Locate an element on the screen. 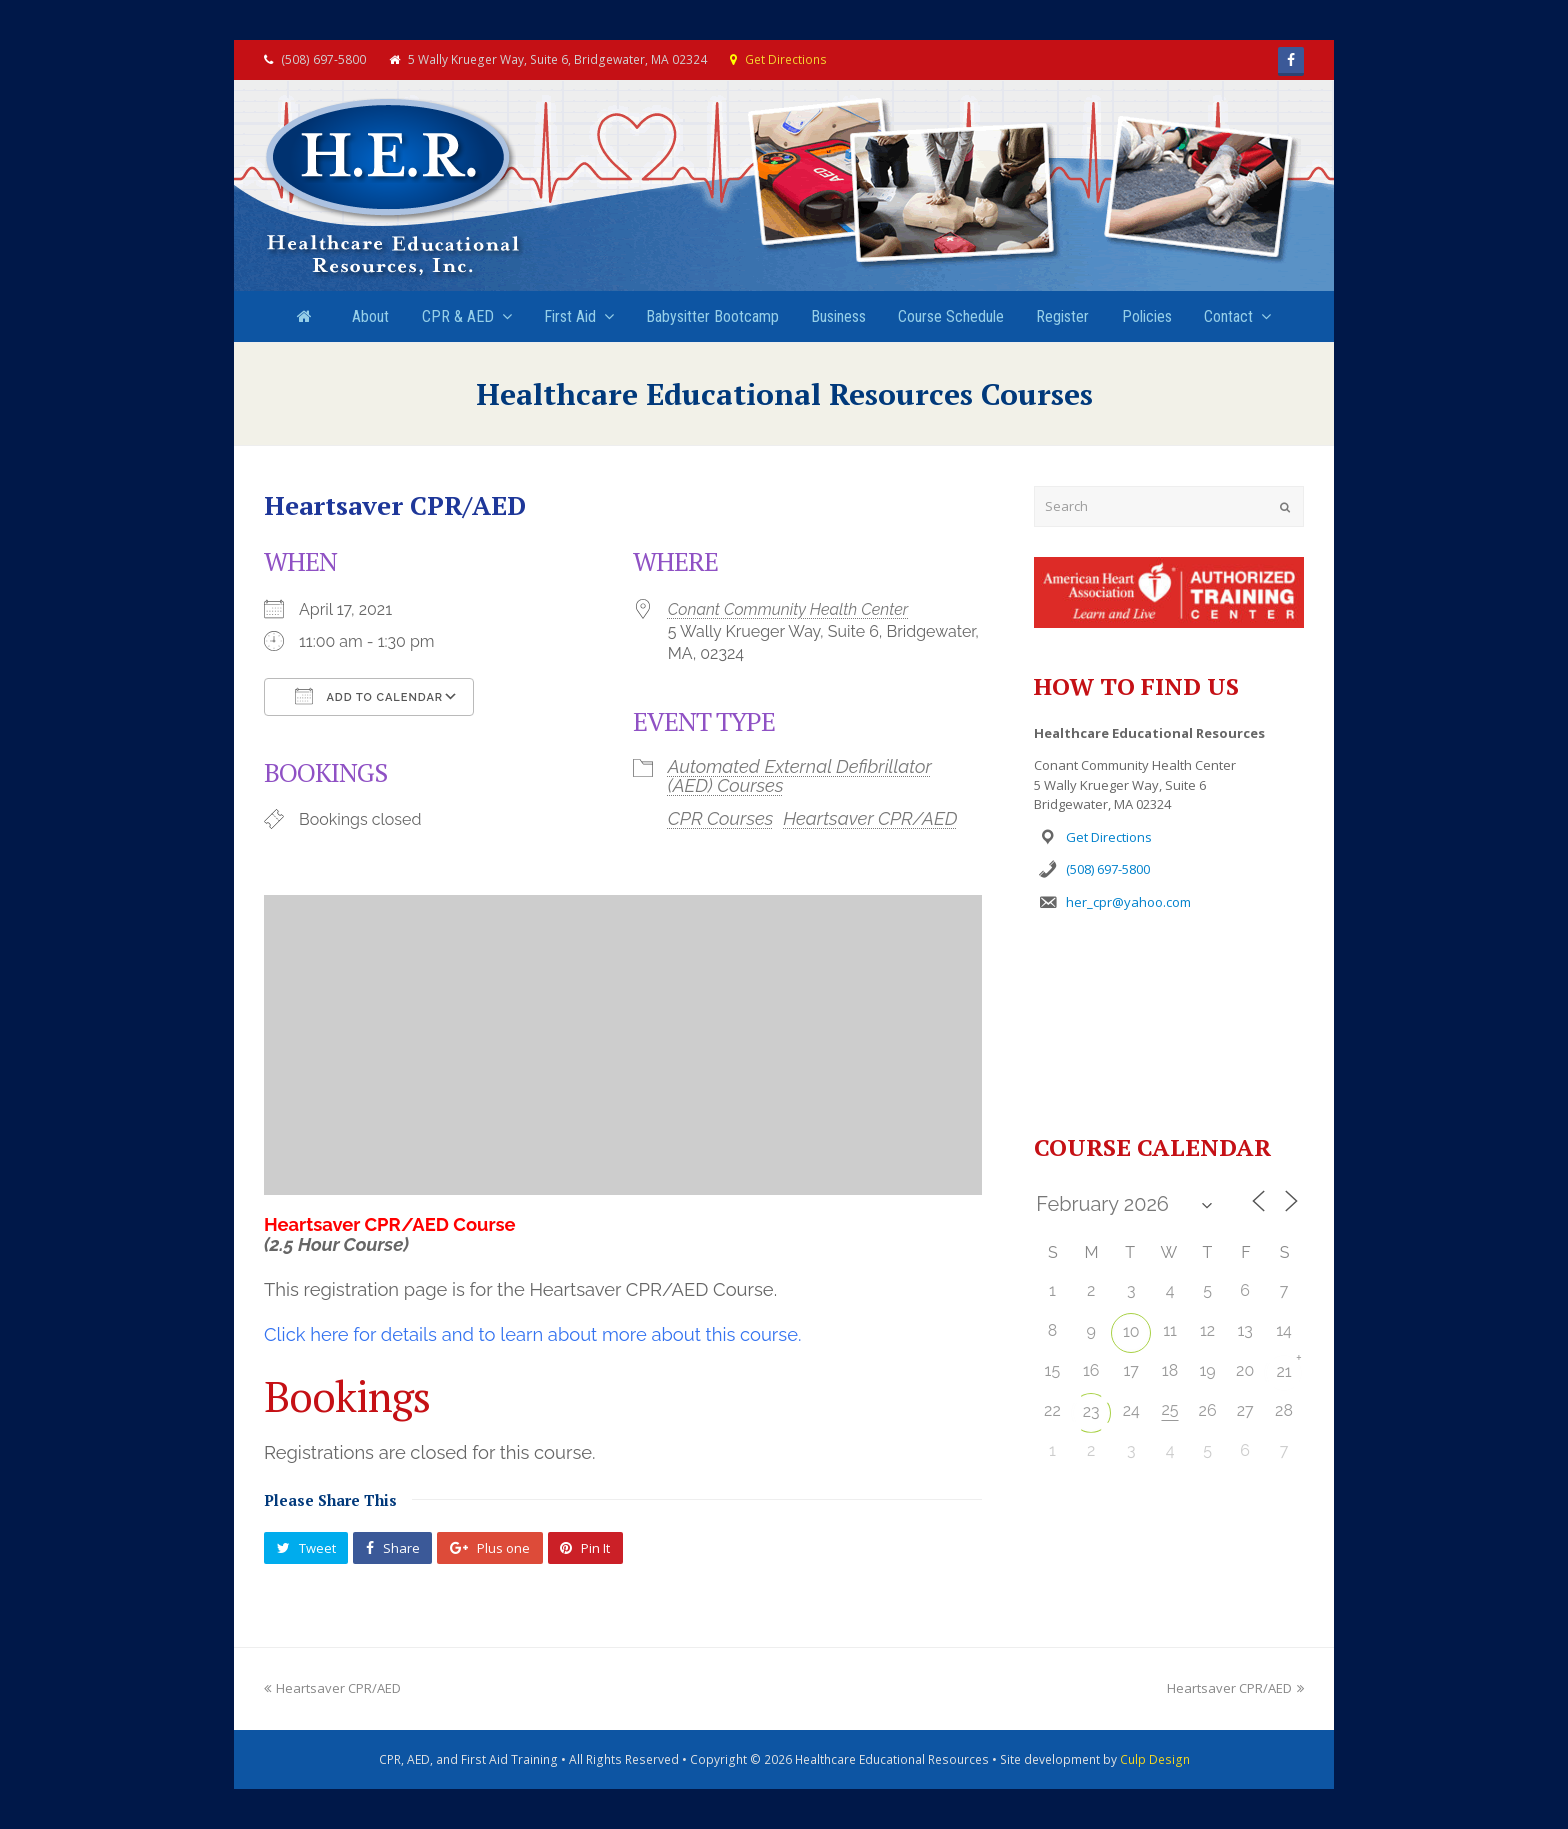 This screenshot has width=1568, height=1829. 23 is located at coordinates (1091, 1411).